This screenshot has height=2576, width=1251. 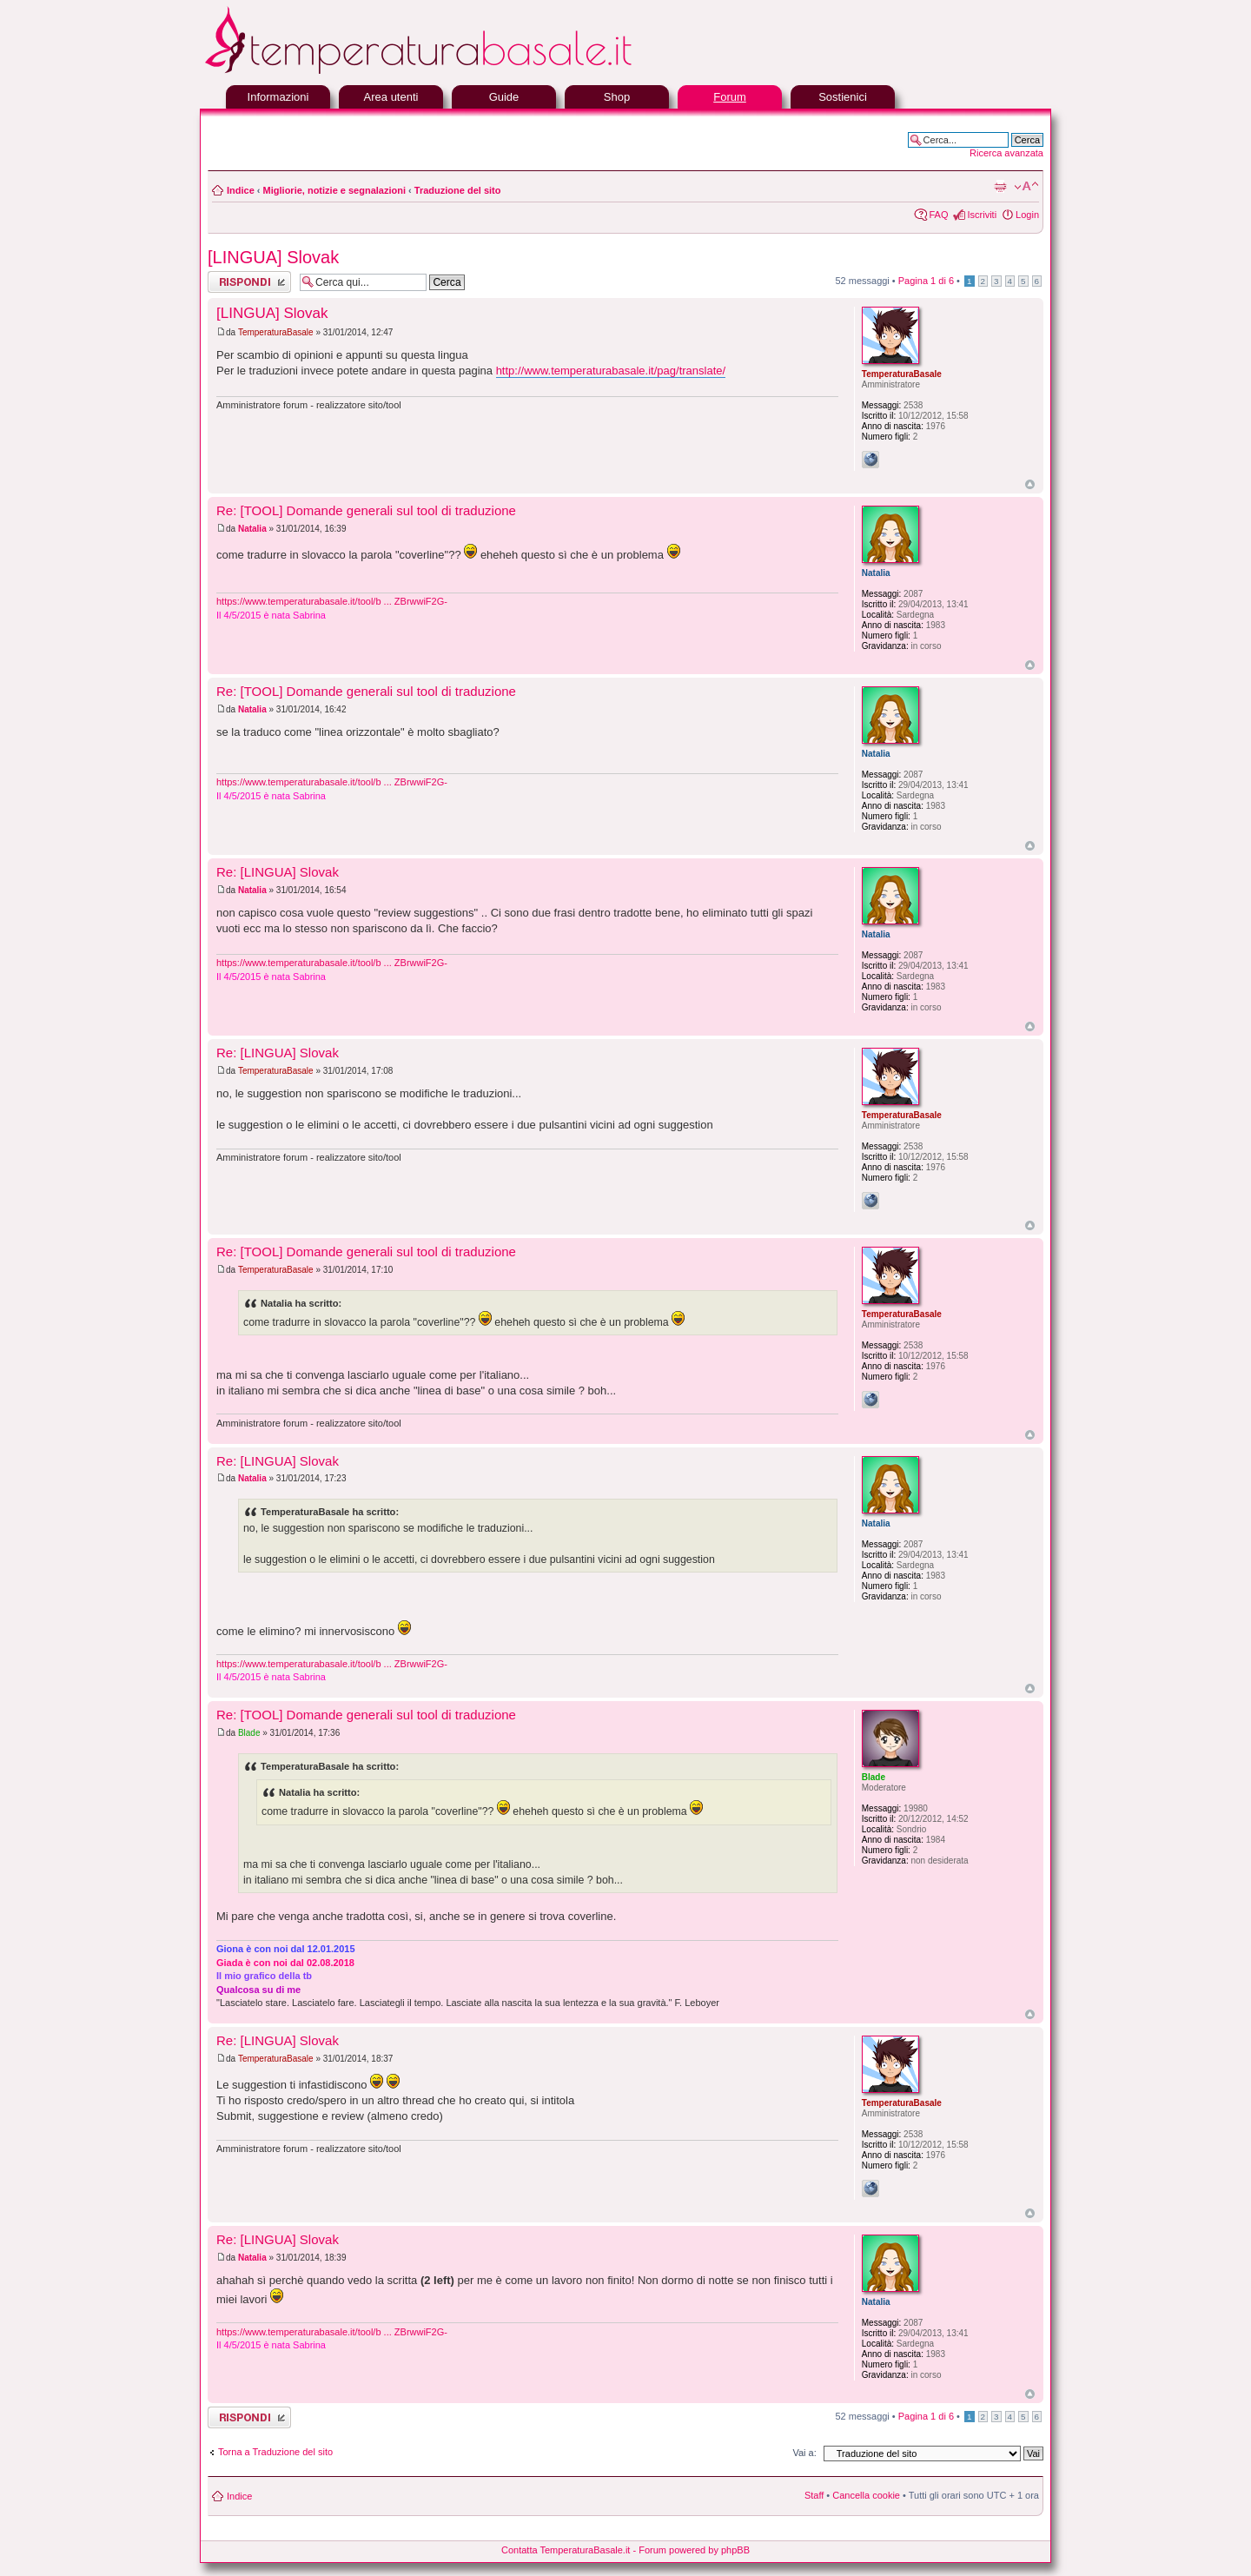 What do you see at coordinates (842, 96) in the screenshot?
I see `Sostienici` at bounding box center [842, 96].